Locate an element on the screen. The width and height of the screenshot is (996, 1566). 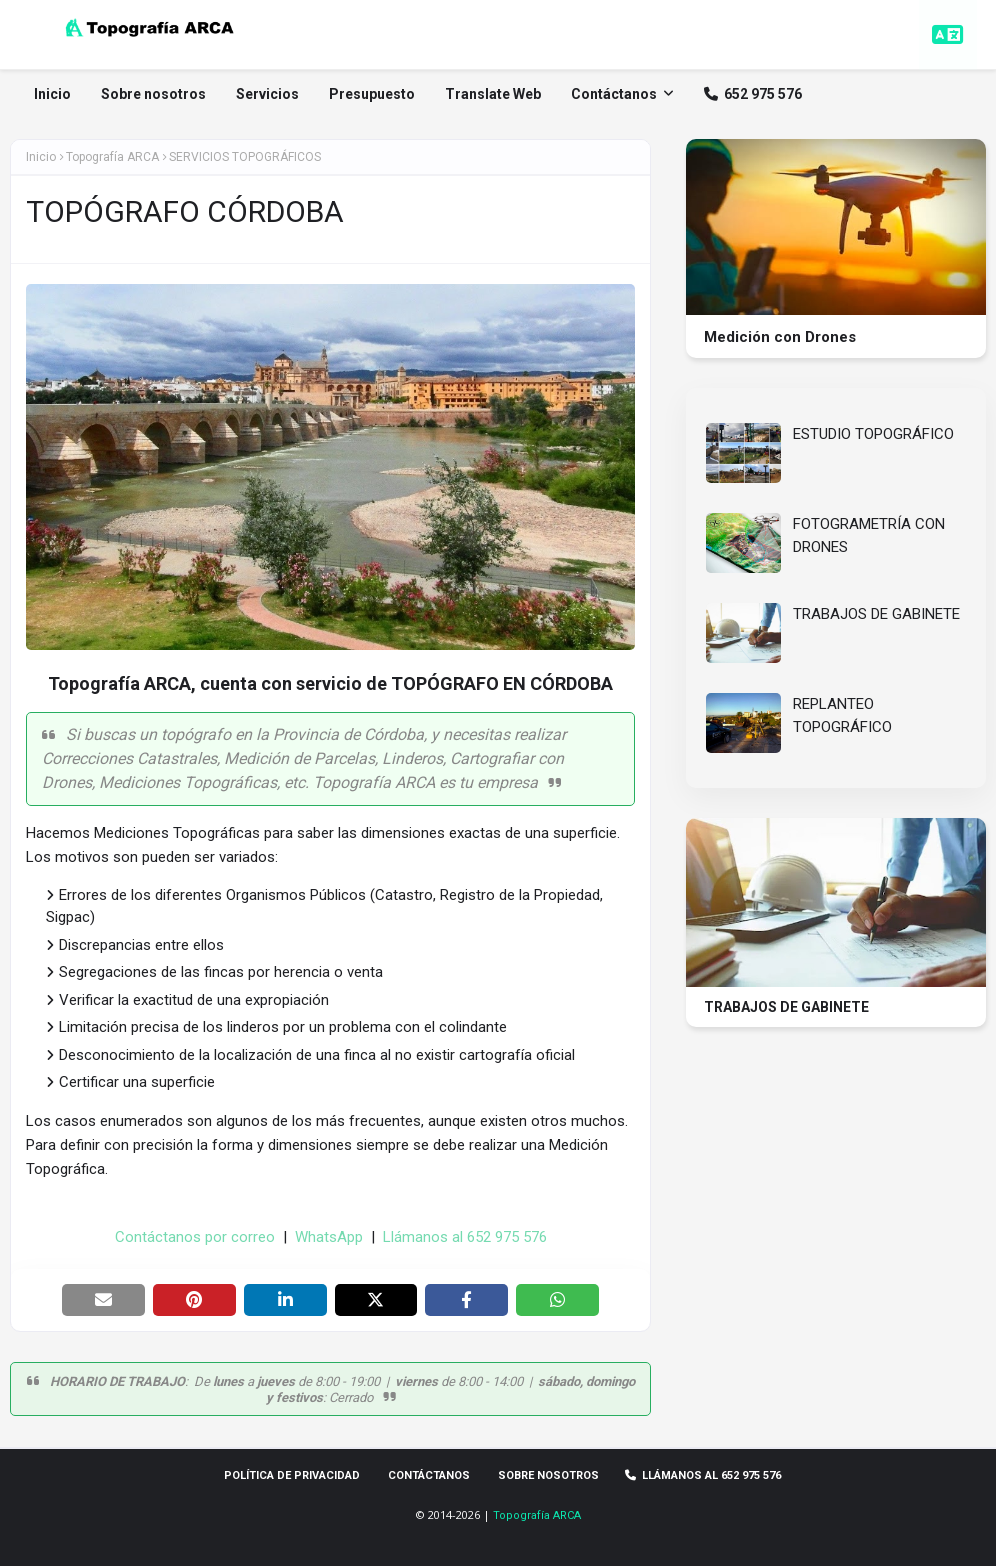
WhatsApp is located at coordinates (329, 1237).